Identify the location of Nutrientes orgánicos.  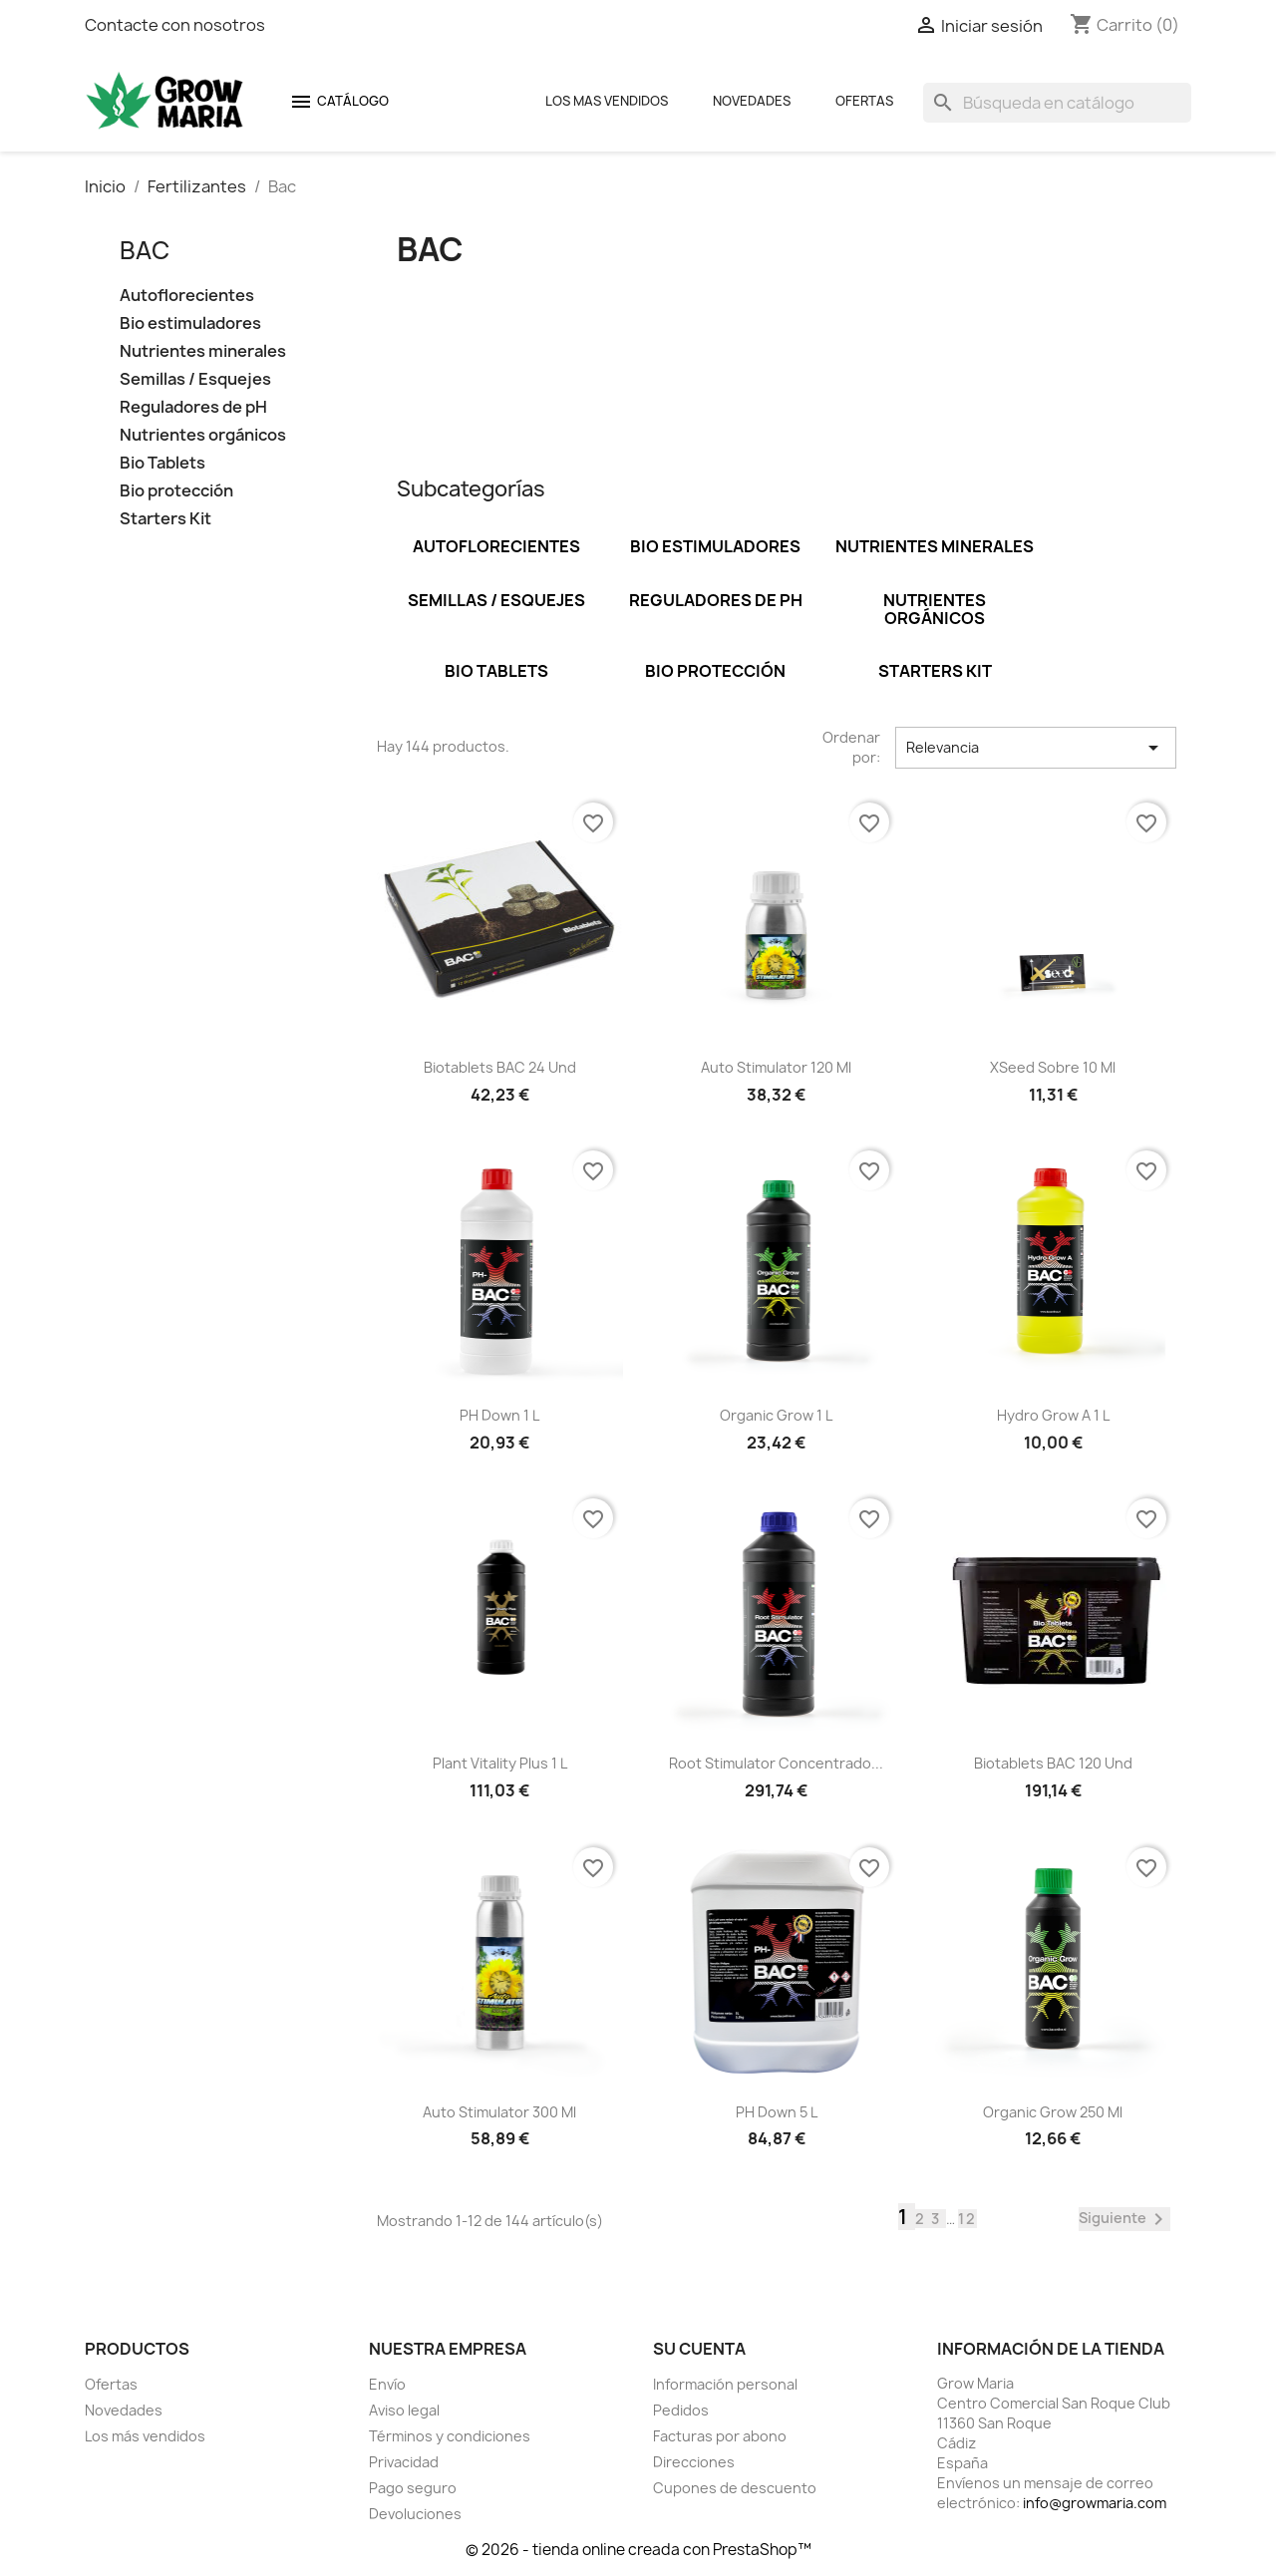
(203, 435).